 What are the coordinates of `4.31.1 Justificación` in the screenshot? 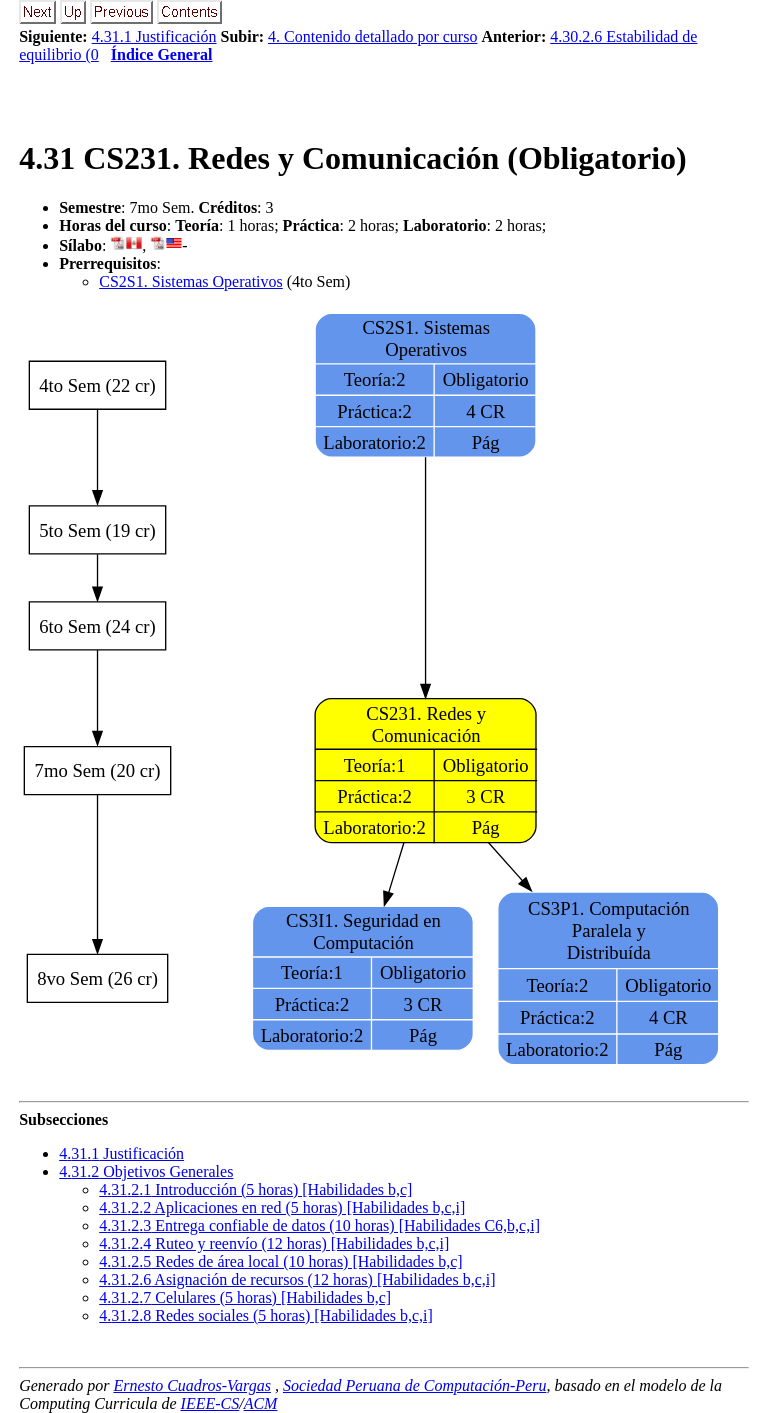 It's located at (154, 36).